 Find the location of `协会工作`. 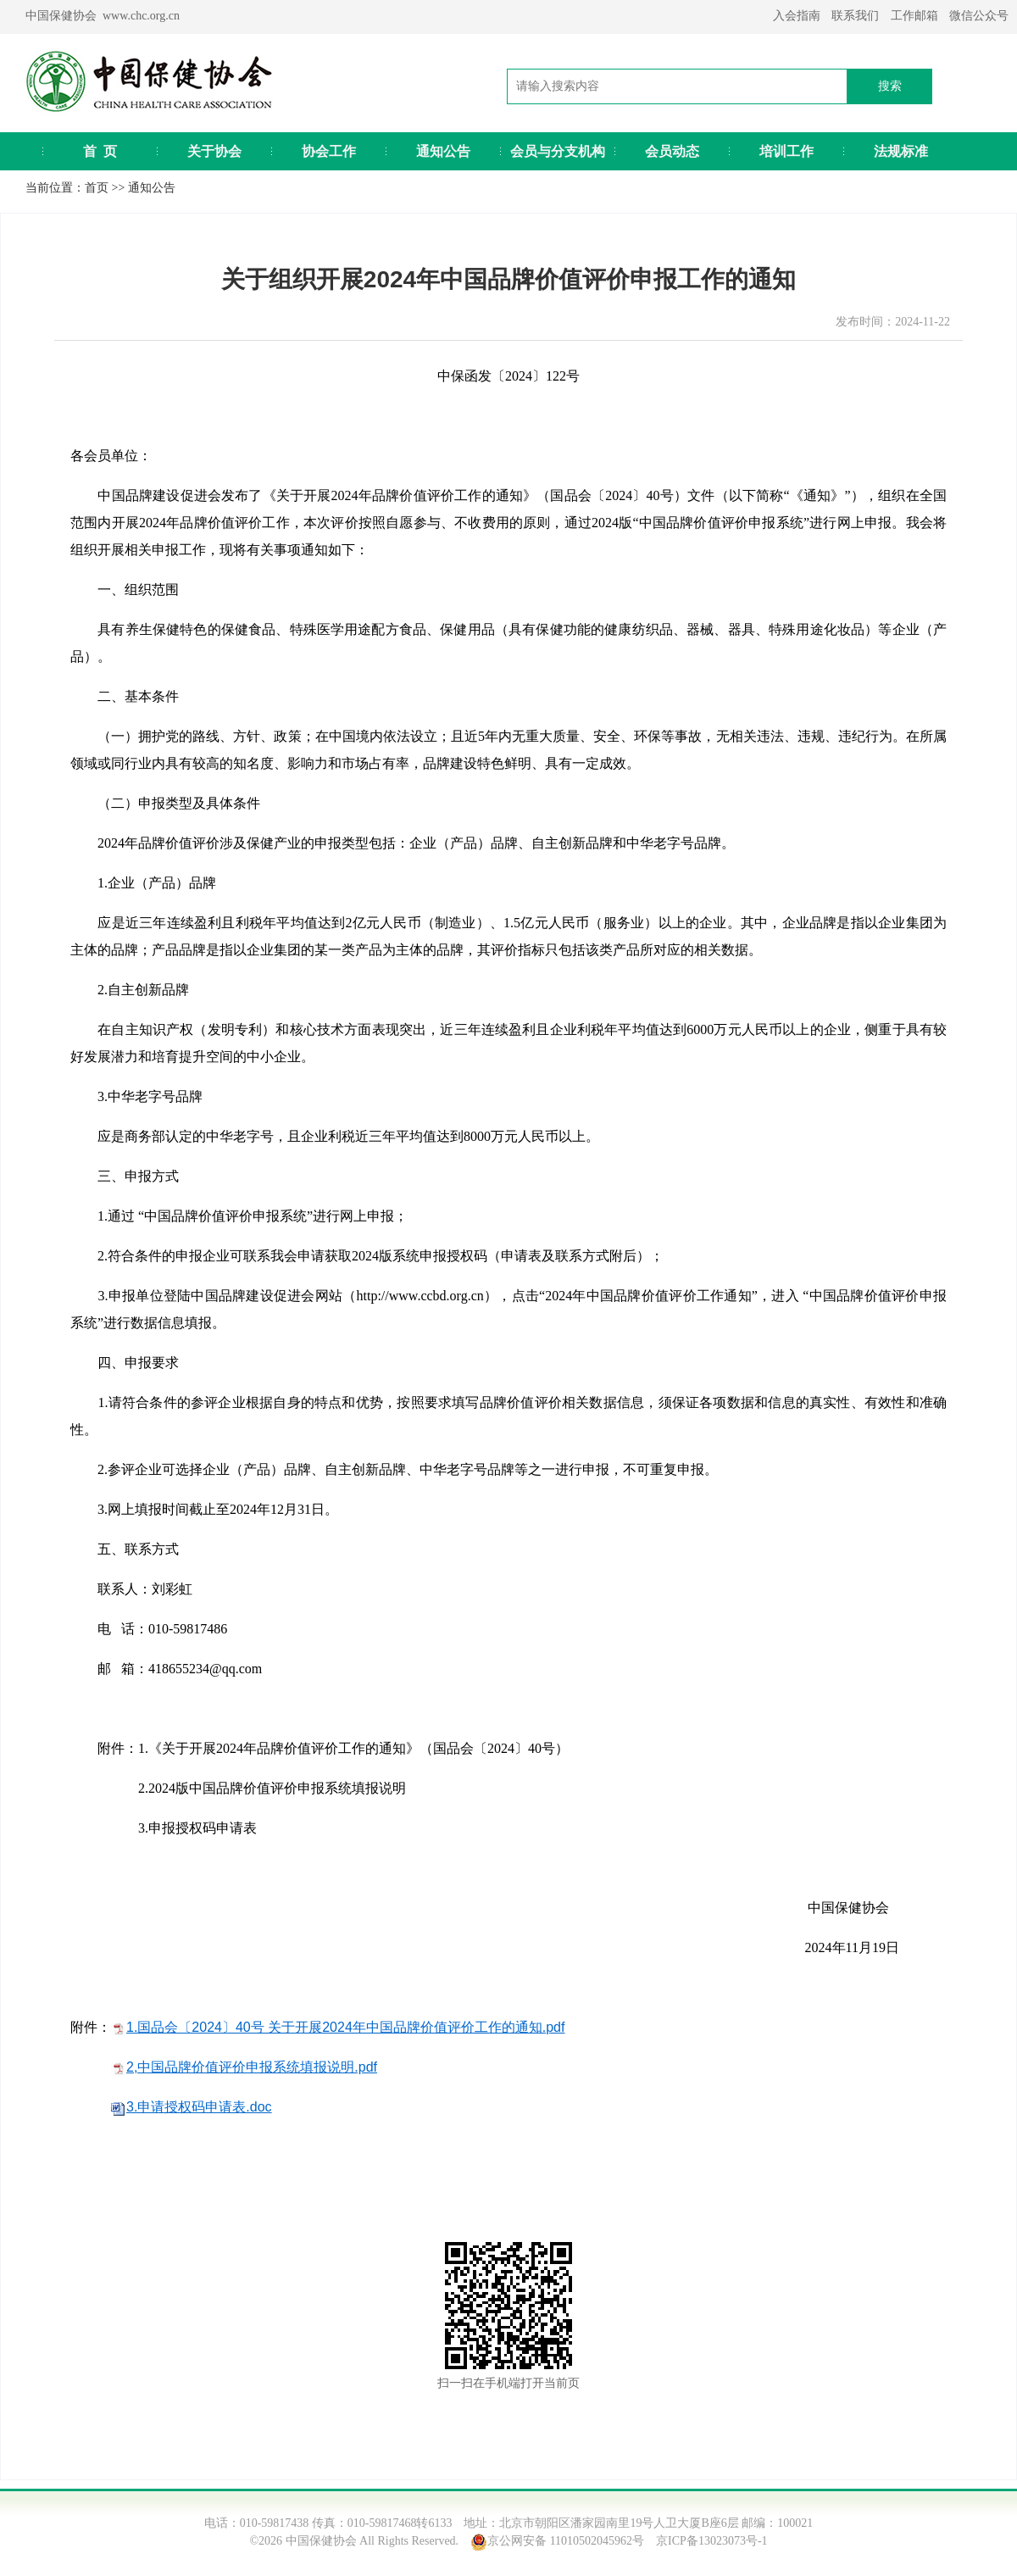

协会工作 is located at coordinates (329, 151).